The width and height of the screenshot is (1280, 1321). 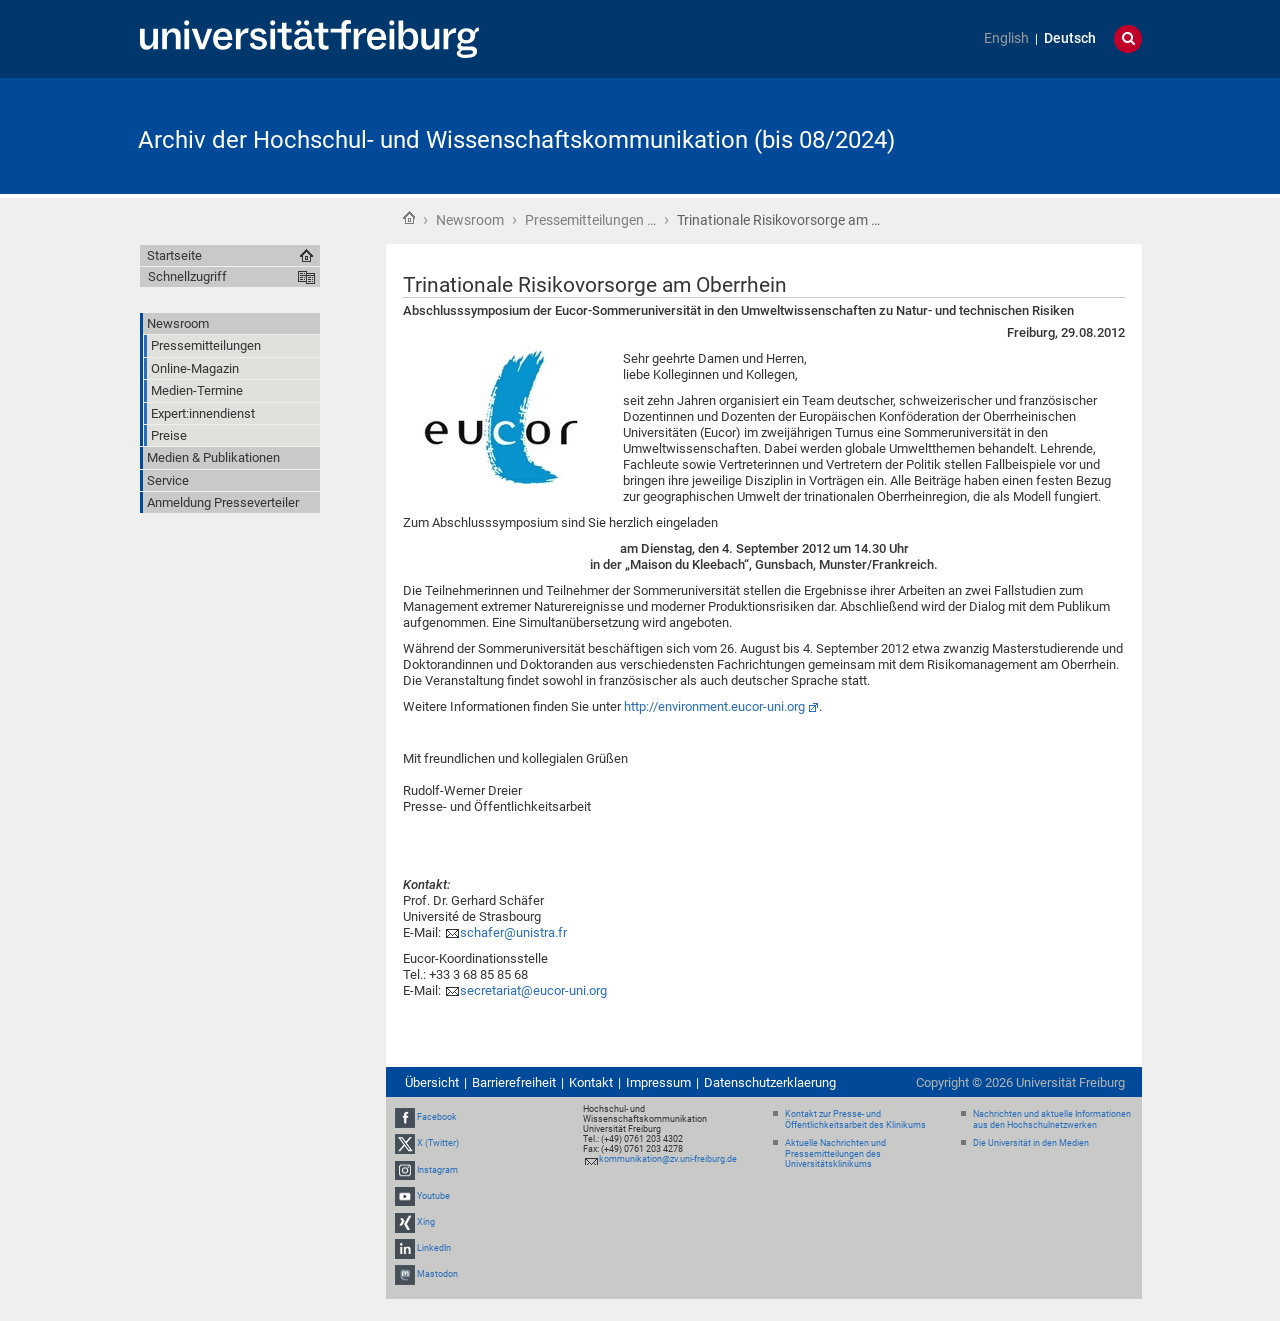 I want to click on Deutsch, so click(x=1070, y=38).